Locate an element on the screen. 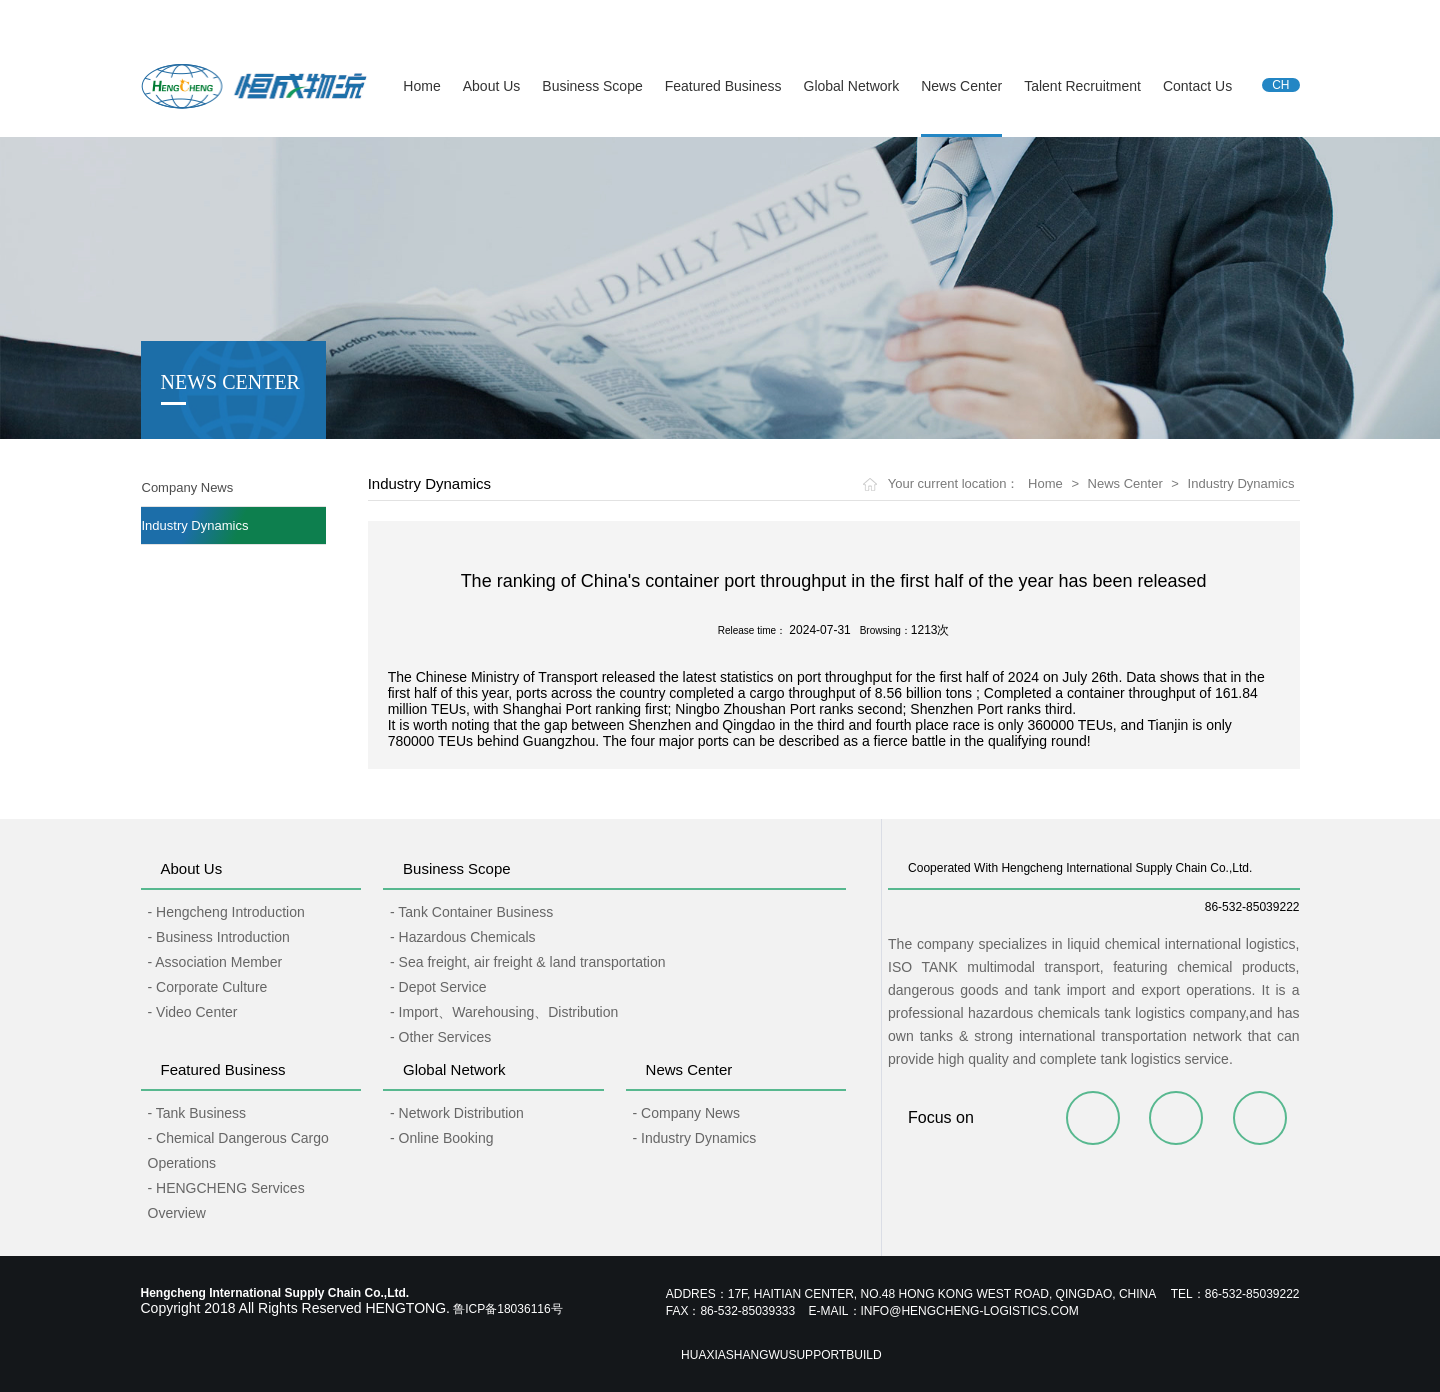 The height and width of the screenshot is (1392, 1440). News Center is located at coordinates (961, 86).